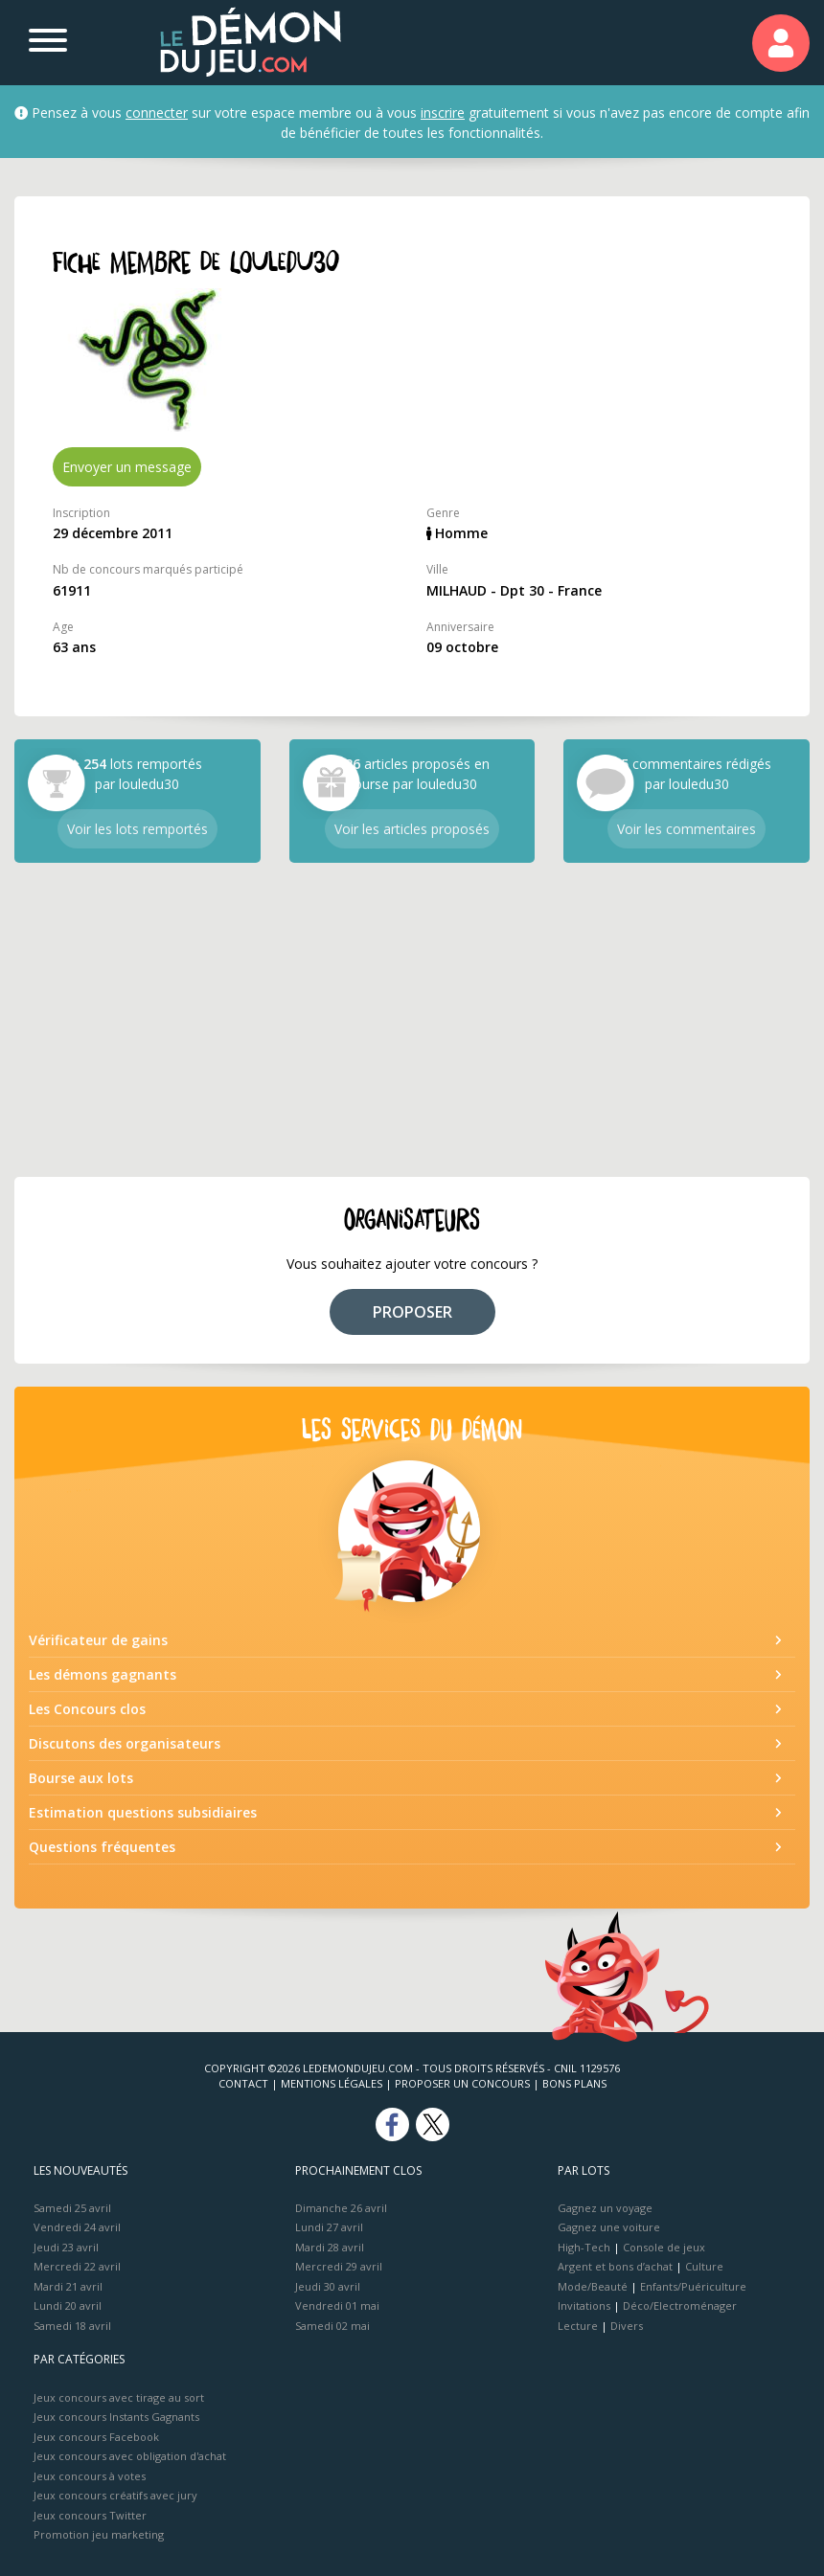 Image resolution: width=824 pixels, height=2576 pixels. I want to click on Les Concours clos, so click(87, 1709).